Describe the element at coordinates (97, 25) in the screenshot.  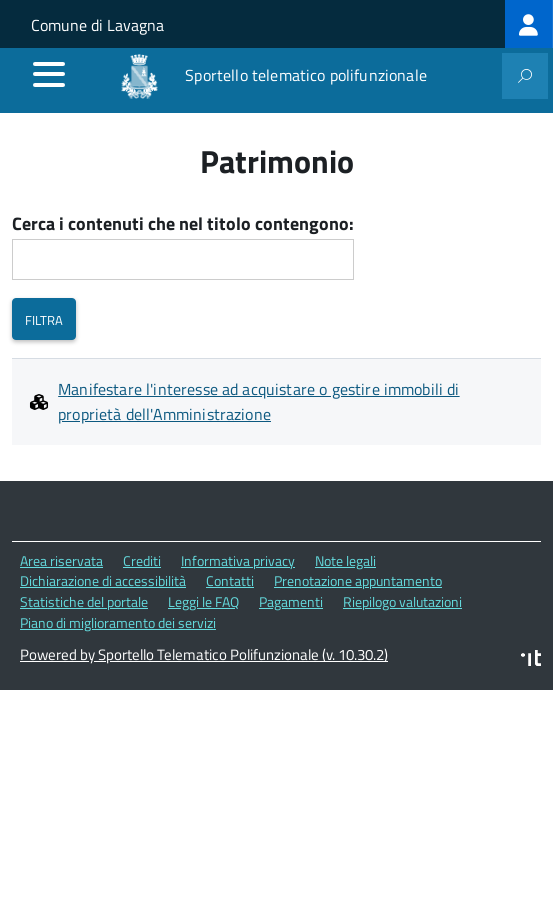
I see `Comune di Lavagna` at that location.